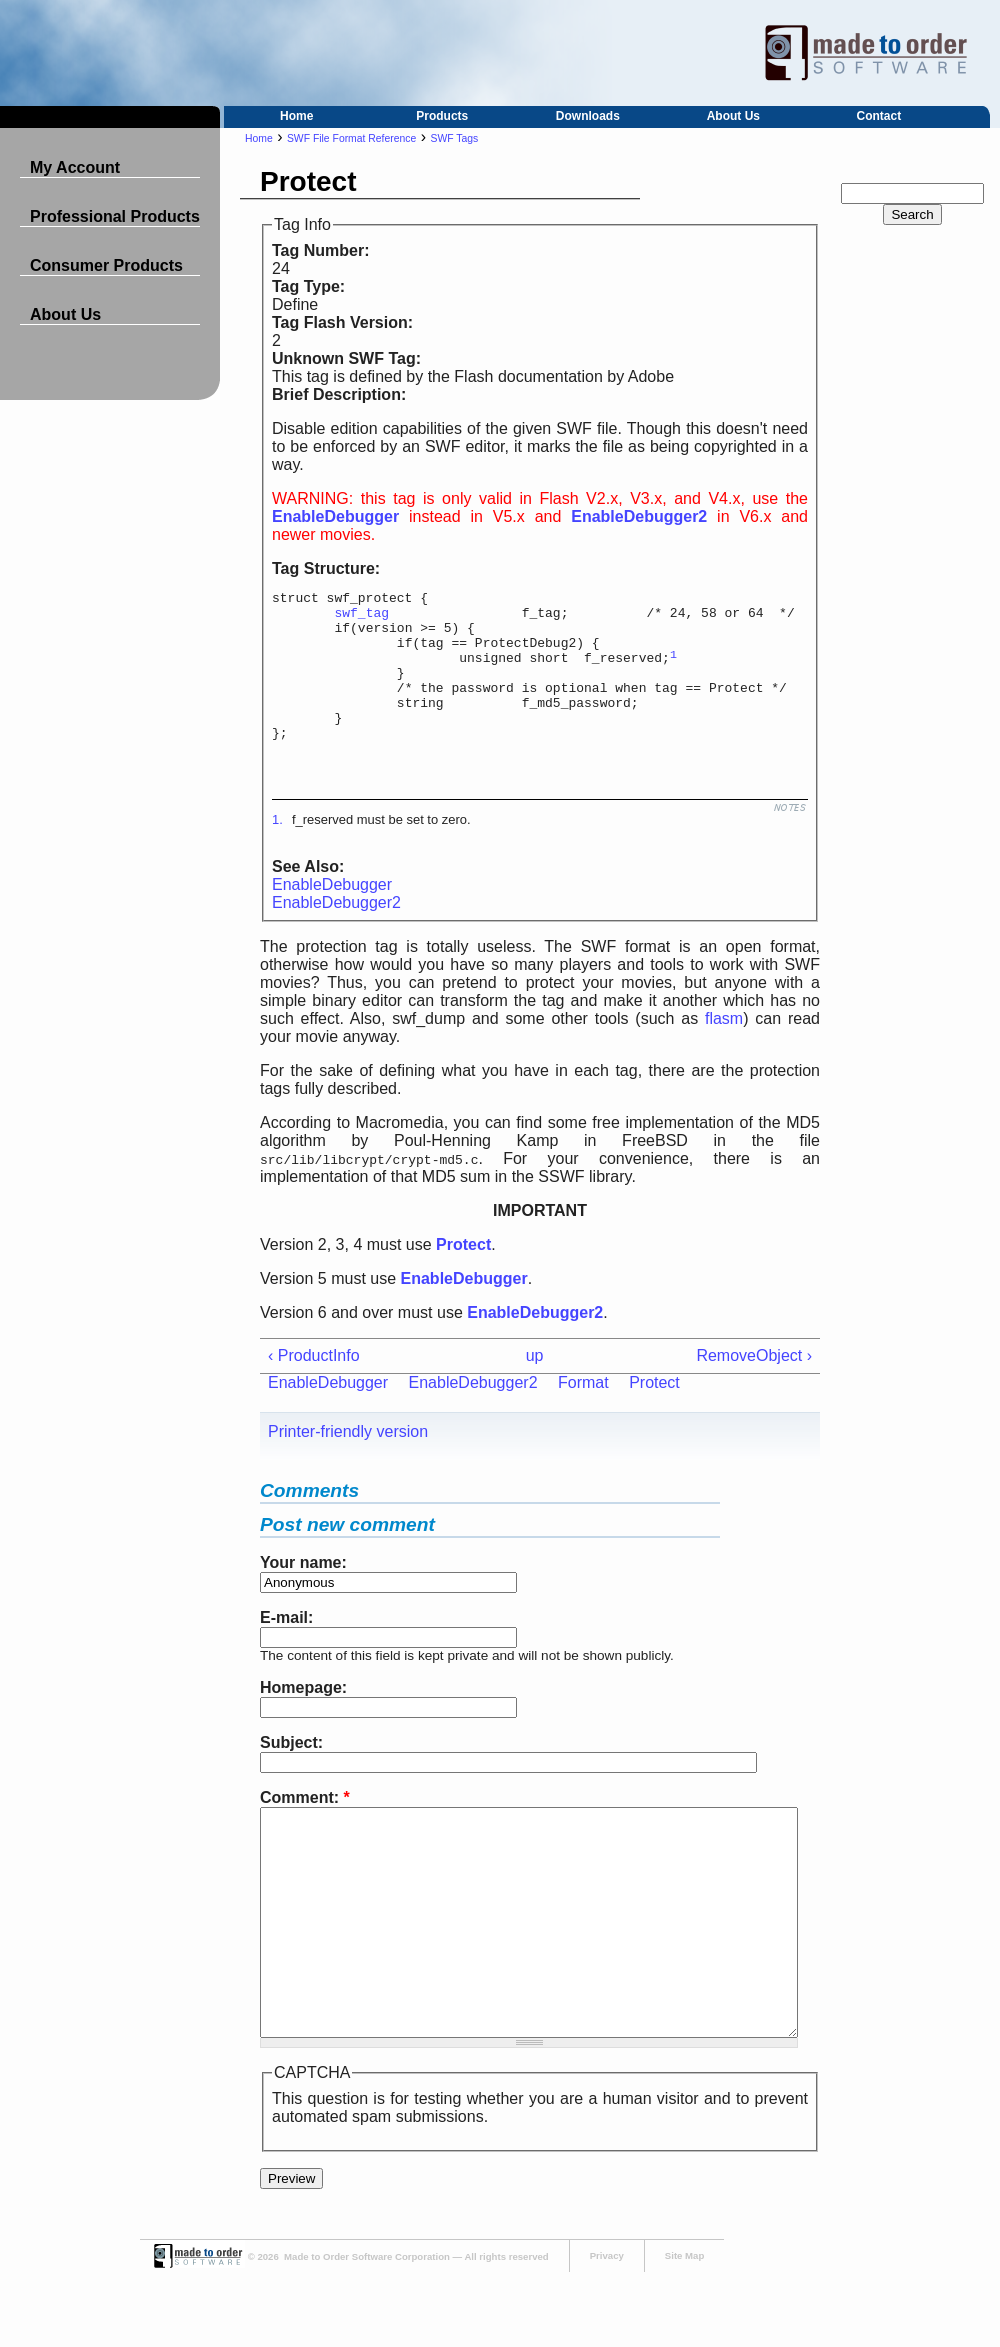 Image resolution: width=1000 pixels, height=2347 pixels. What do you see at coordinates (296, 116) in the screenshot?
I see `Home` at bounding box center [296, 116].